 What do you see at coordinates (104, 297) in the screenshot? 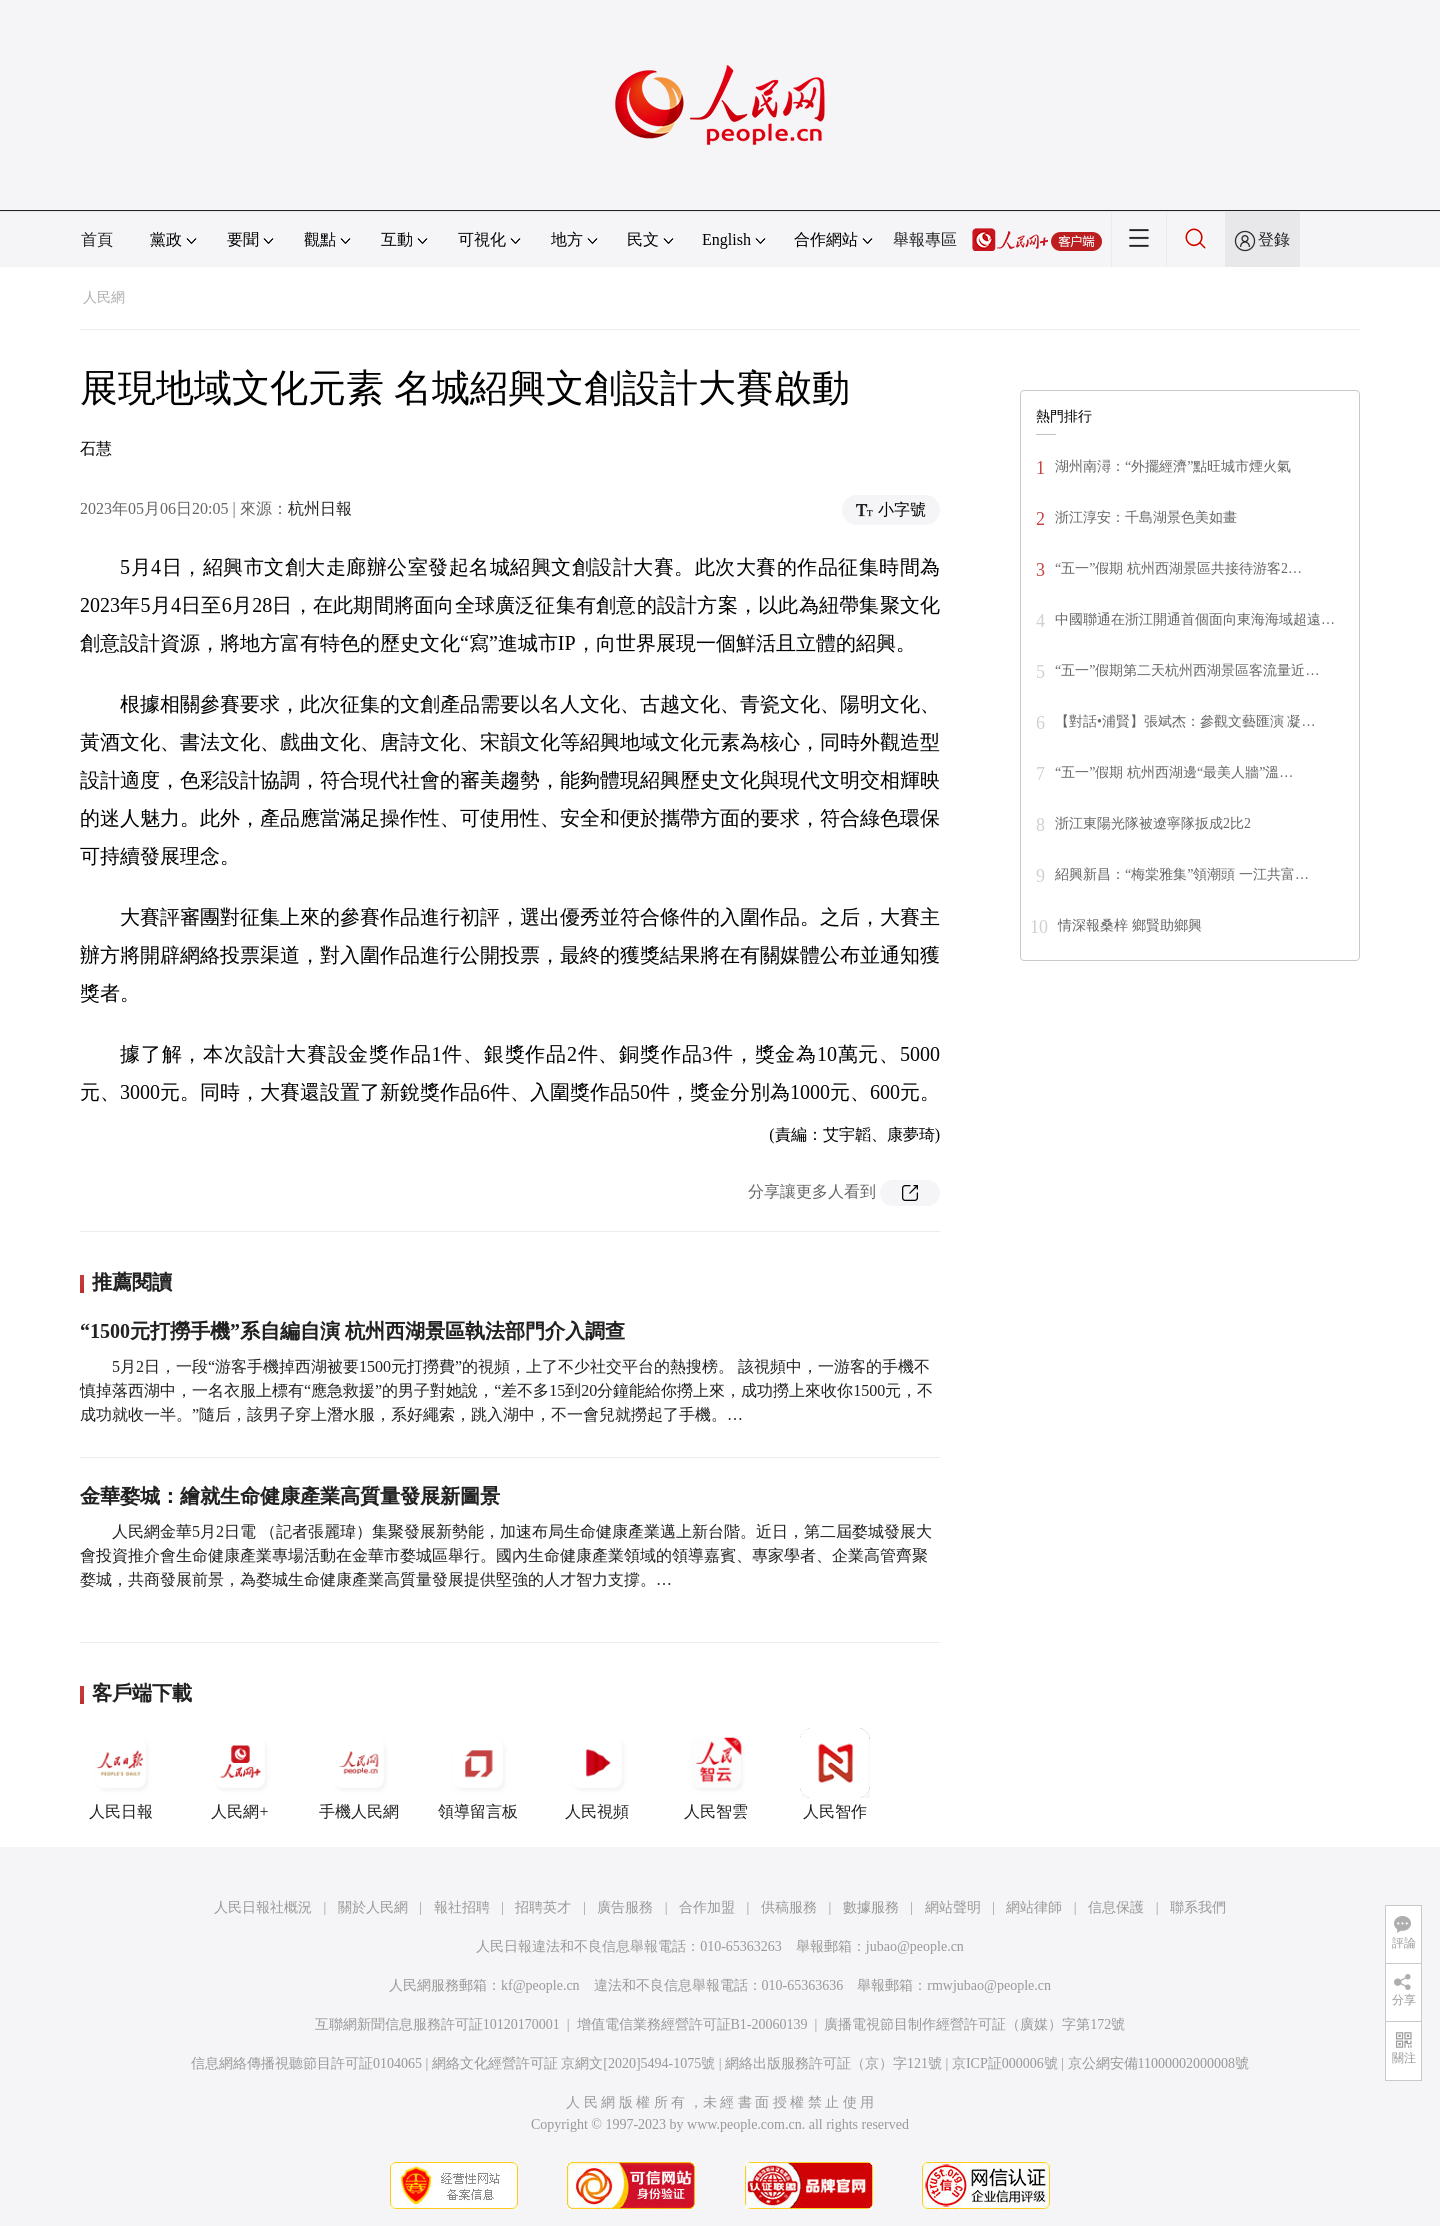
I see `人民網` at bounding box center [104, 297].